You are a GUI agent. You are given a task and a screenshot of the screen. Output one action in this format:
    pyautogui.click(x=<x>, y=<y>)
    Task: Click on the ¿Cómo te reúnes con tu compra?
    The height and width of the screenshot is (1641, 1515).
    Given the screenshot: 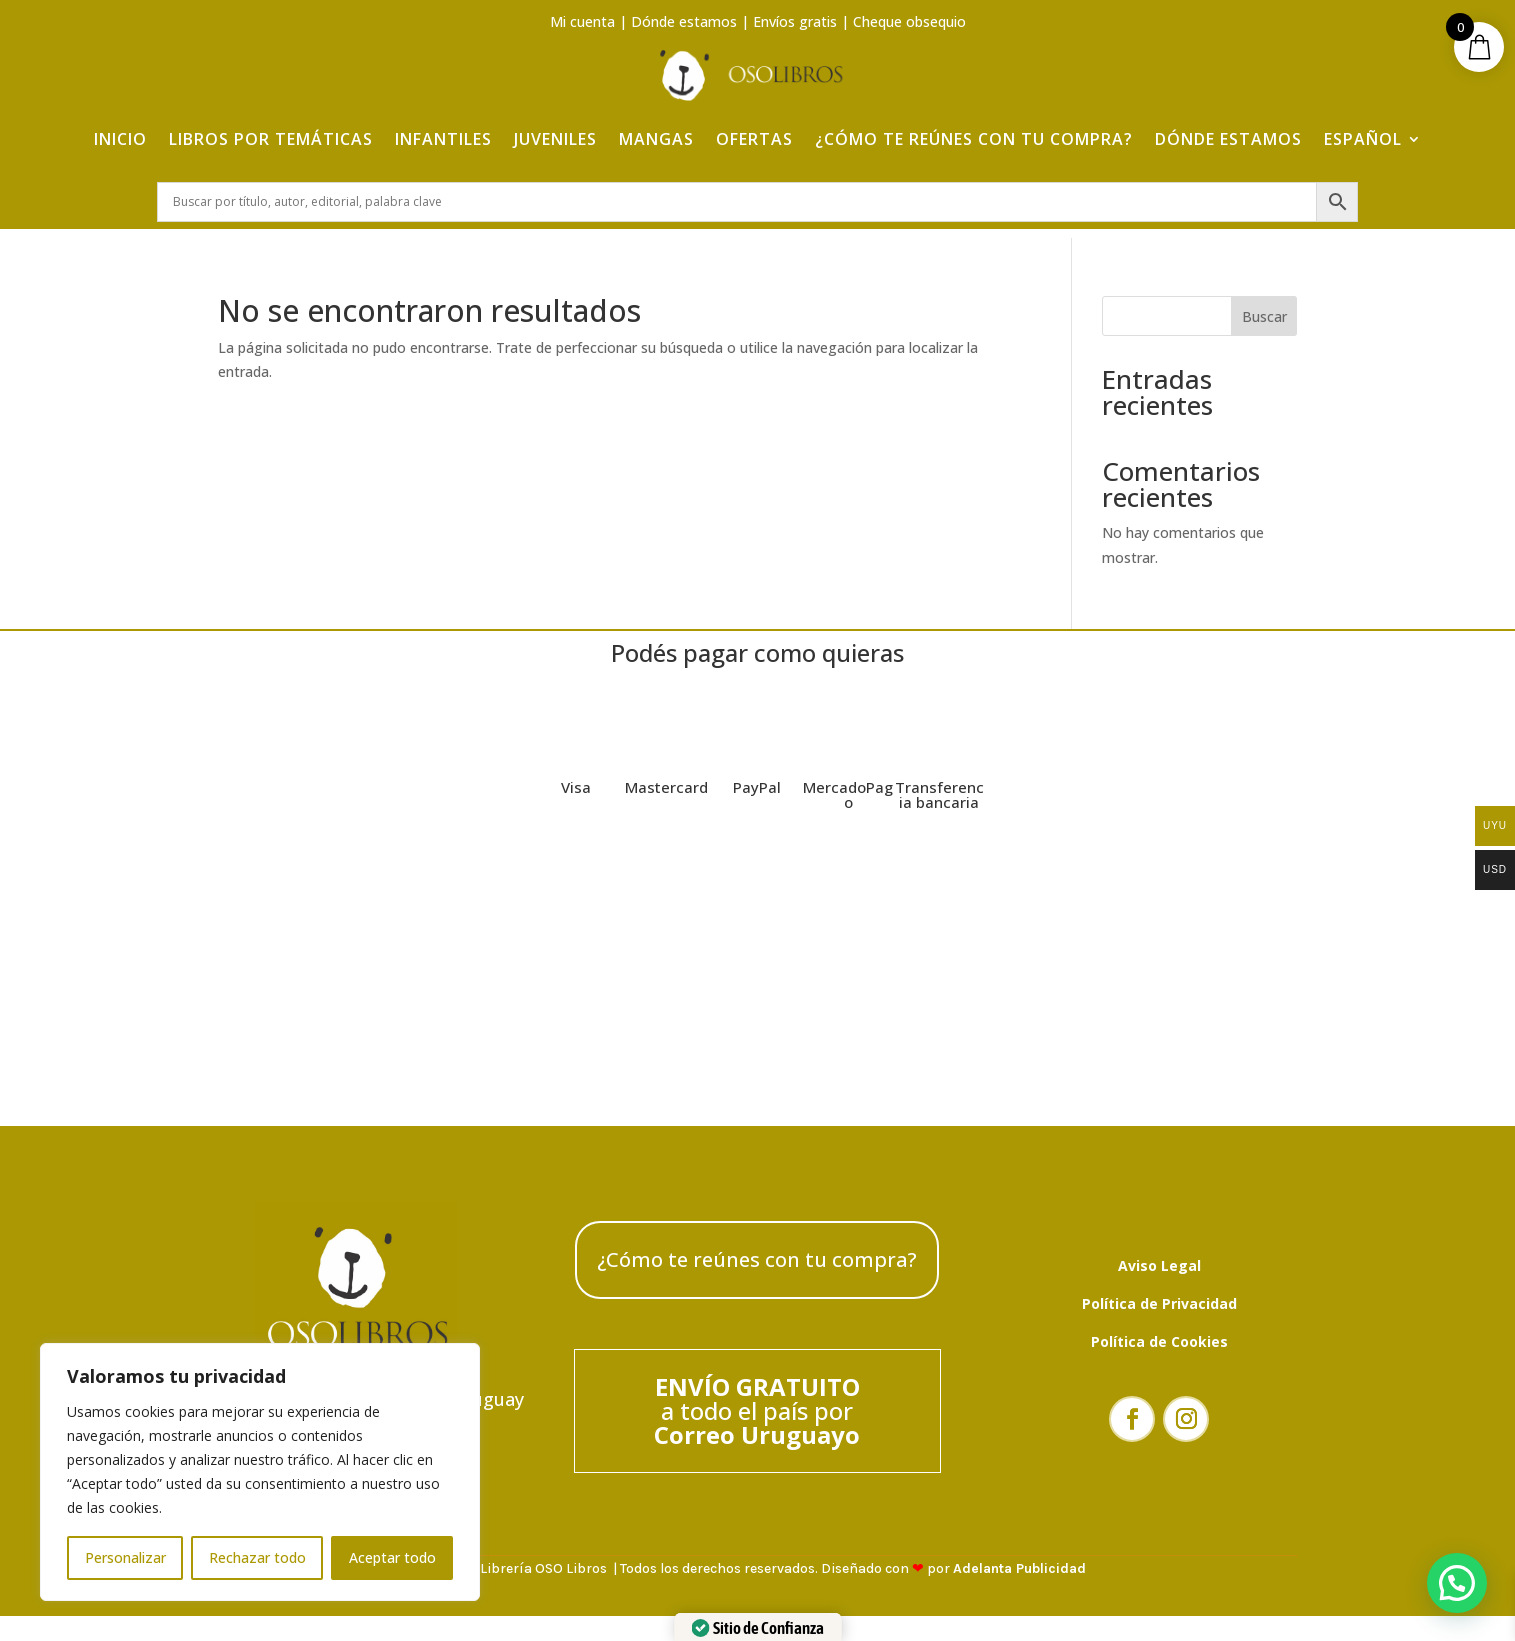 What is the action you would take?
    pyautogui.click(x=974, y=122)
    